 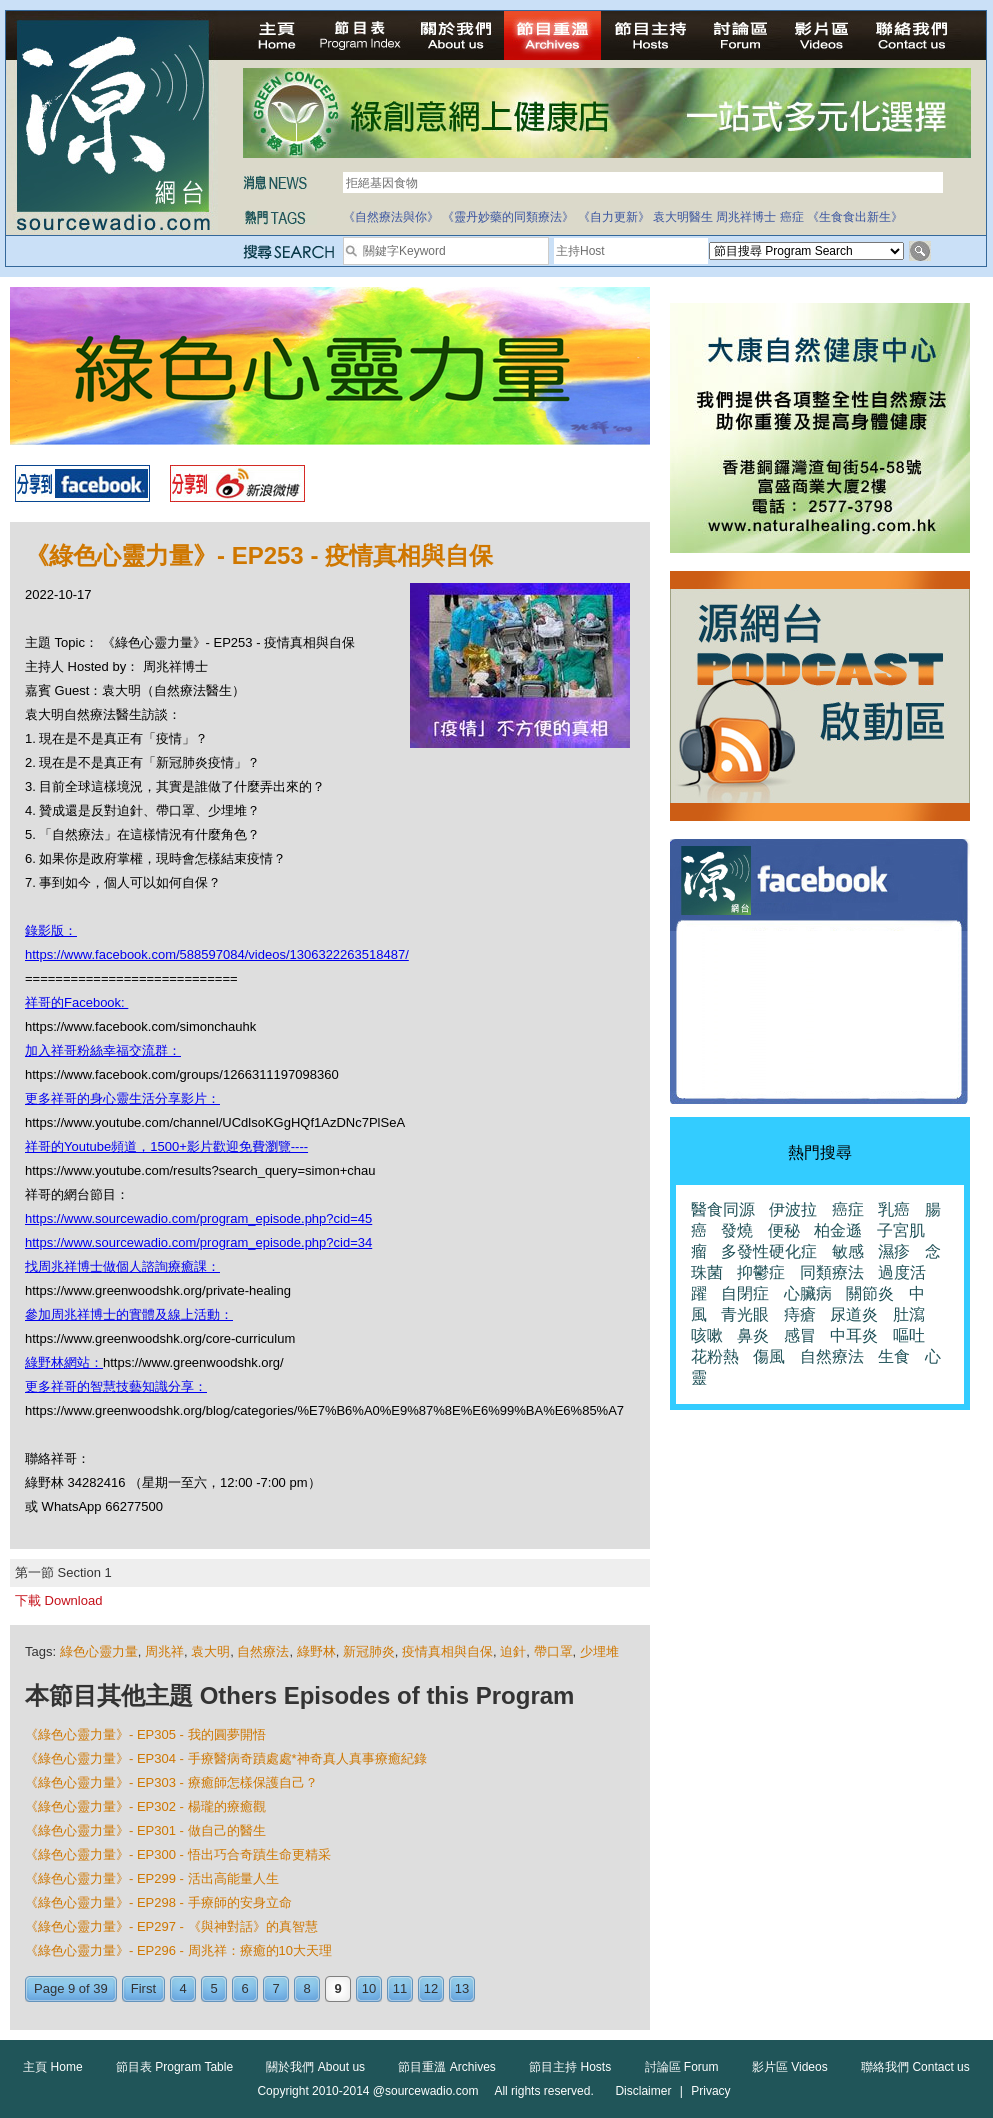 I want to click on 聯絡我們 Contact us, so click(x=915, y=2067).